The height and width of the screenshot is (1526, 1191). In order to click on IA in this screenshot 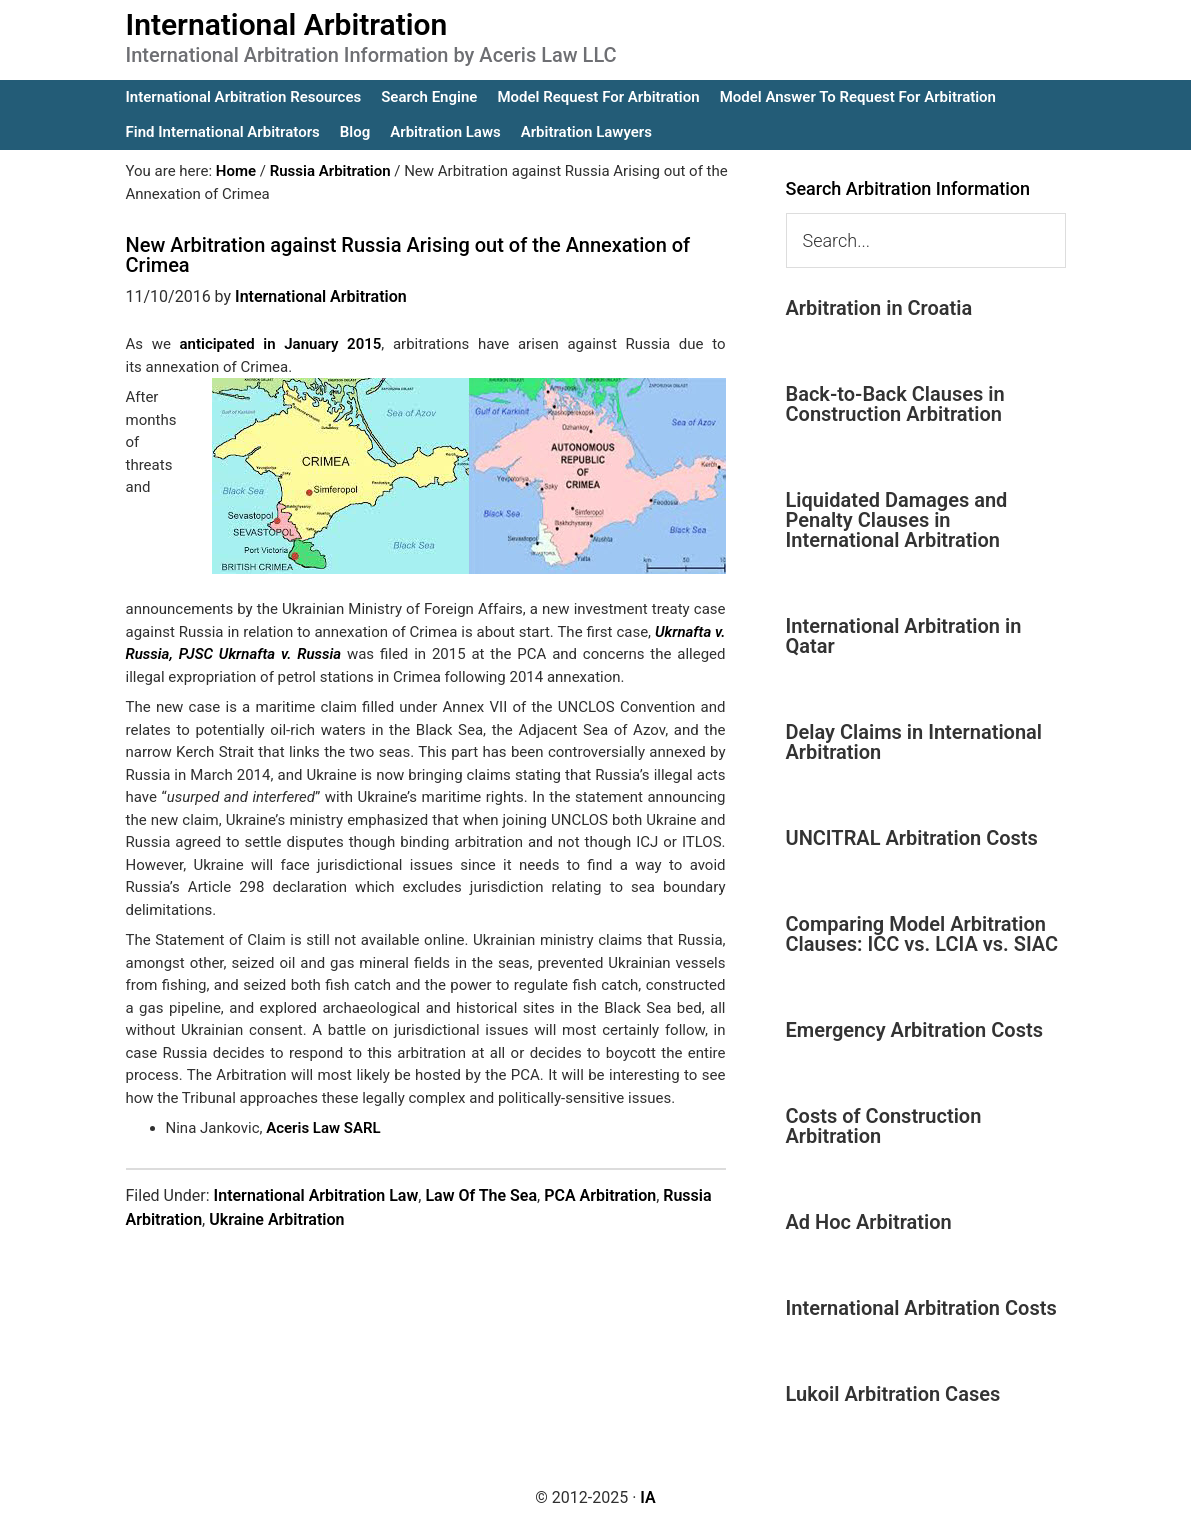, I will do `click(647, 1497)`.